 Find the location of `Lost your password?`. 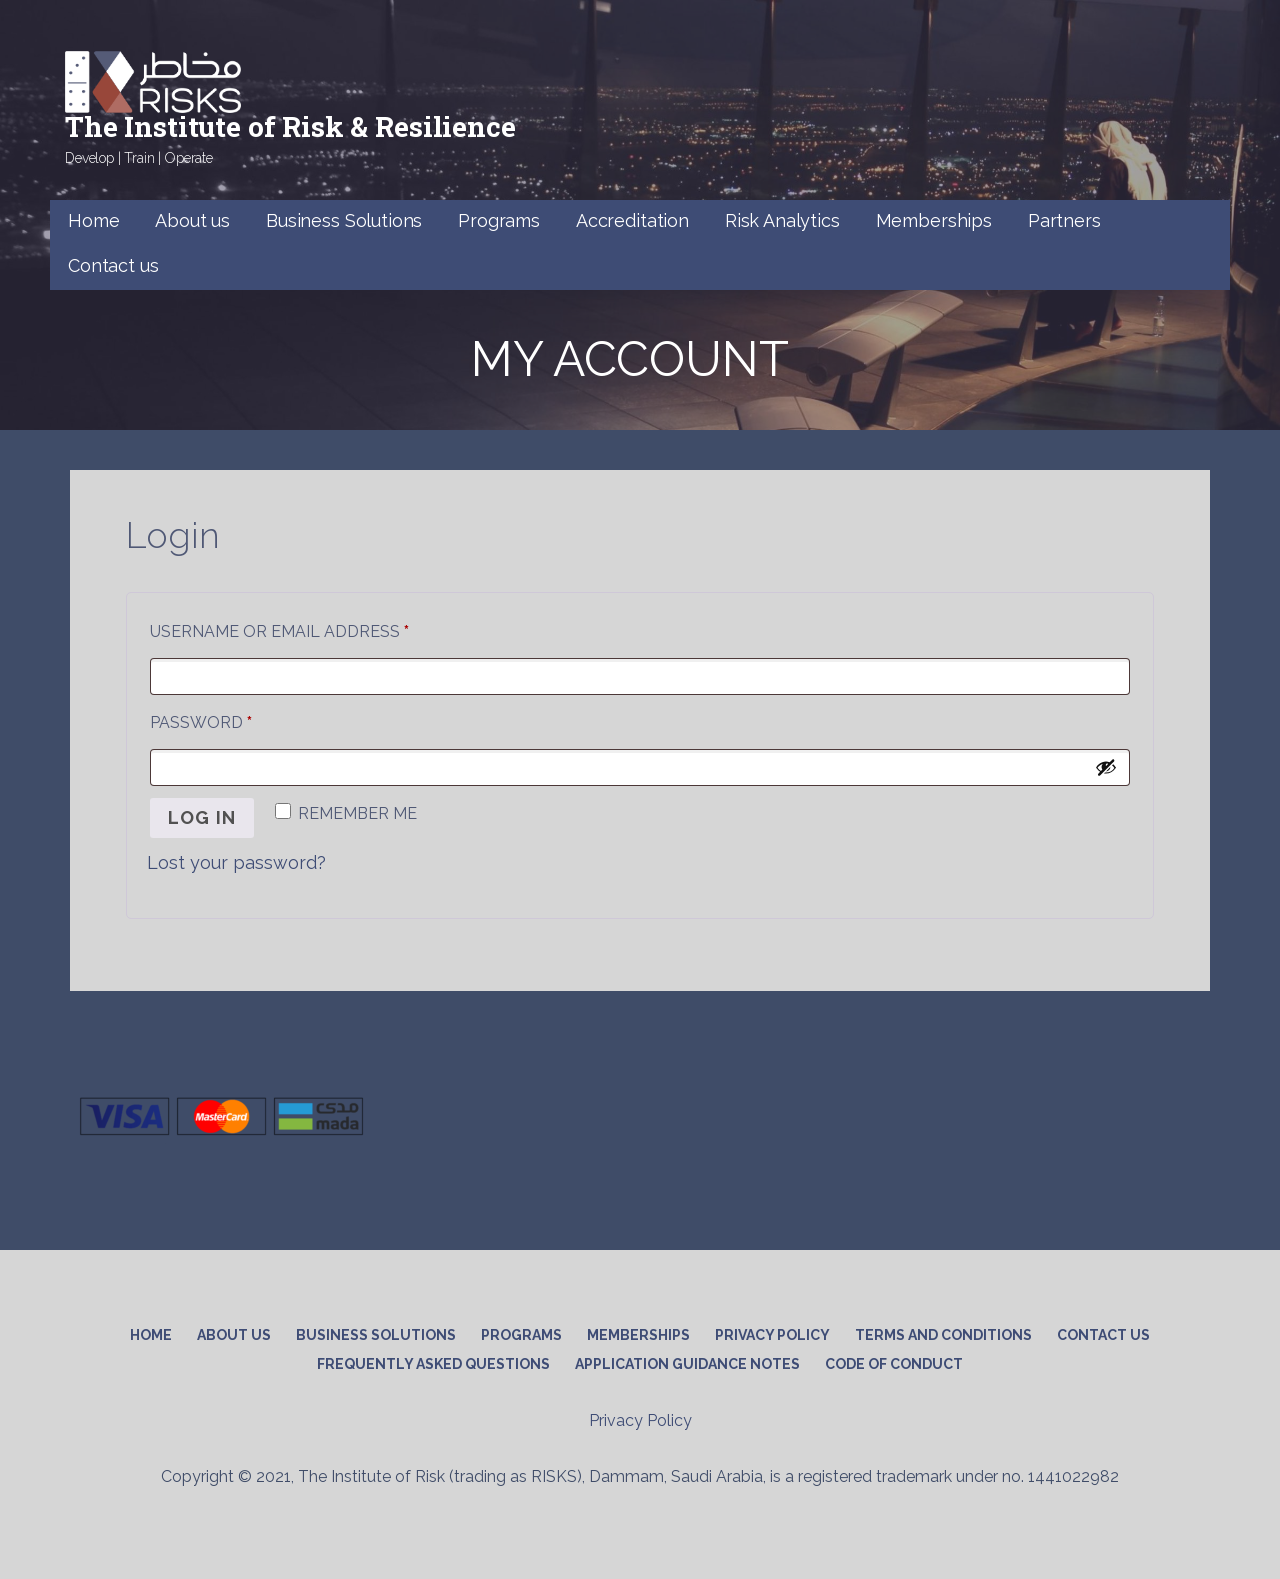

Lost your password? is located at coordinates (236, 862).